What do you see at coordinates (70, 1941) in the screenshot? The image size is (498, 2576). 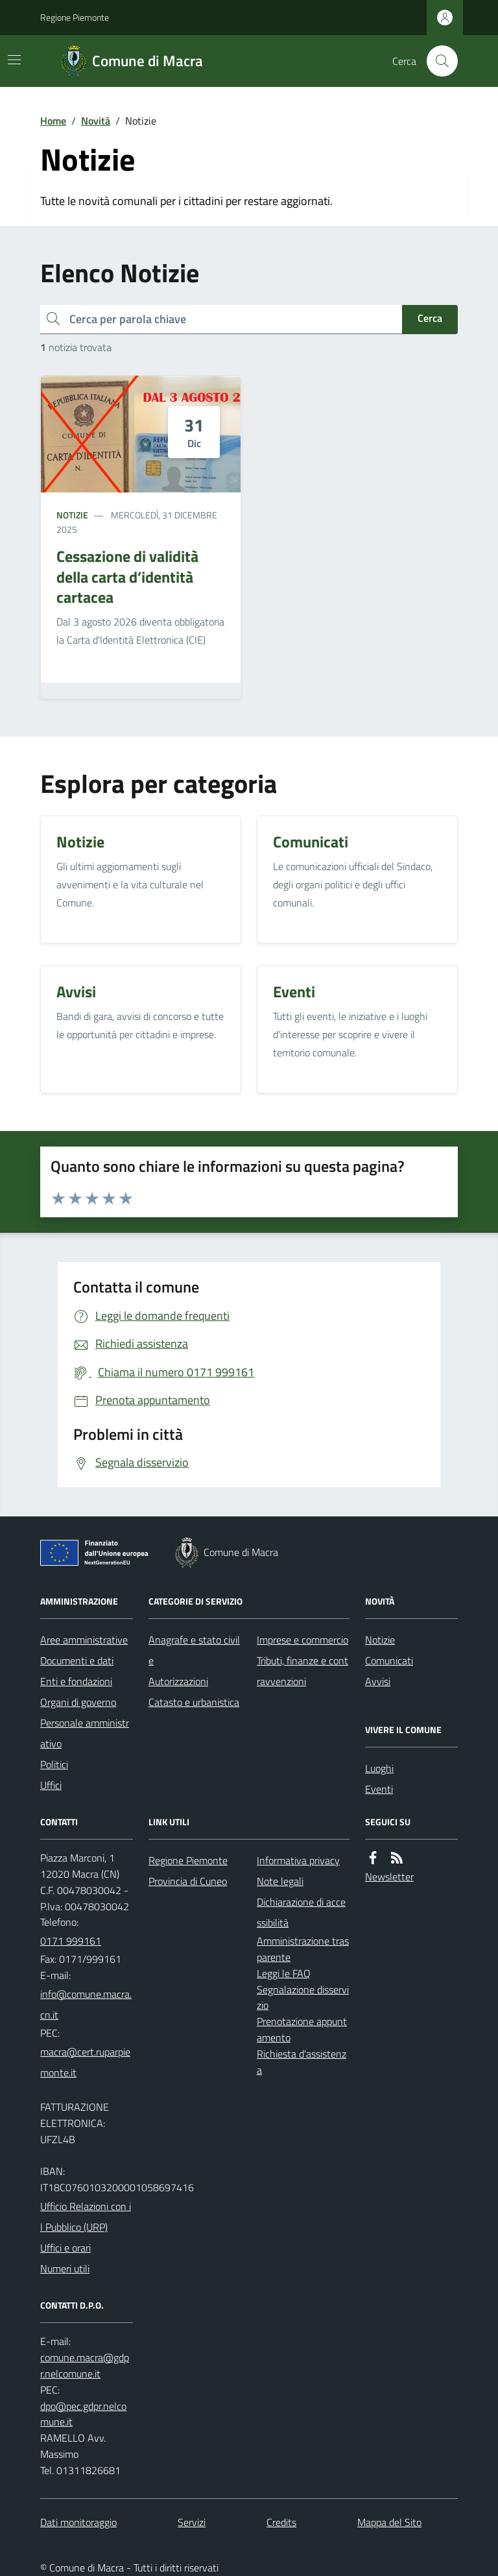 I see `0171 999161` at bounding box center [70, 1941].